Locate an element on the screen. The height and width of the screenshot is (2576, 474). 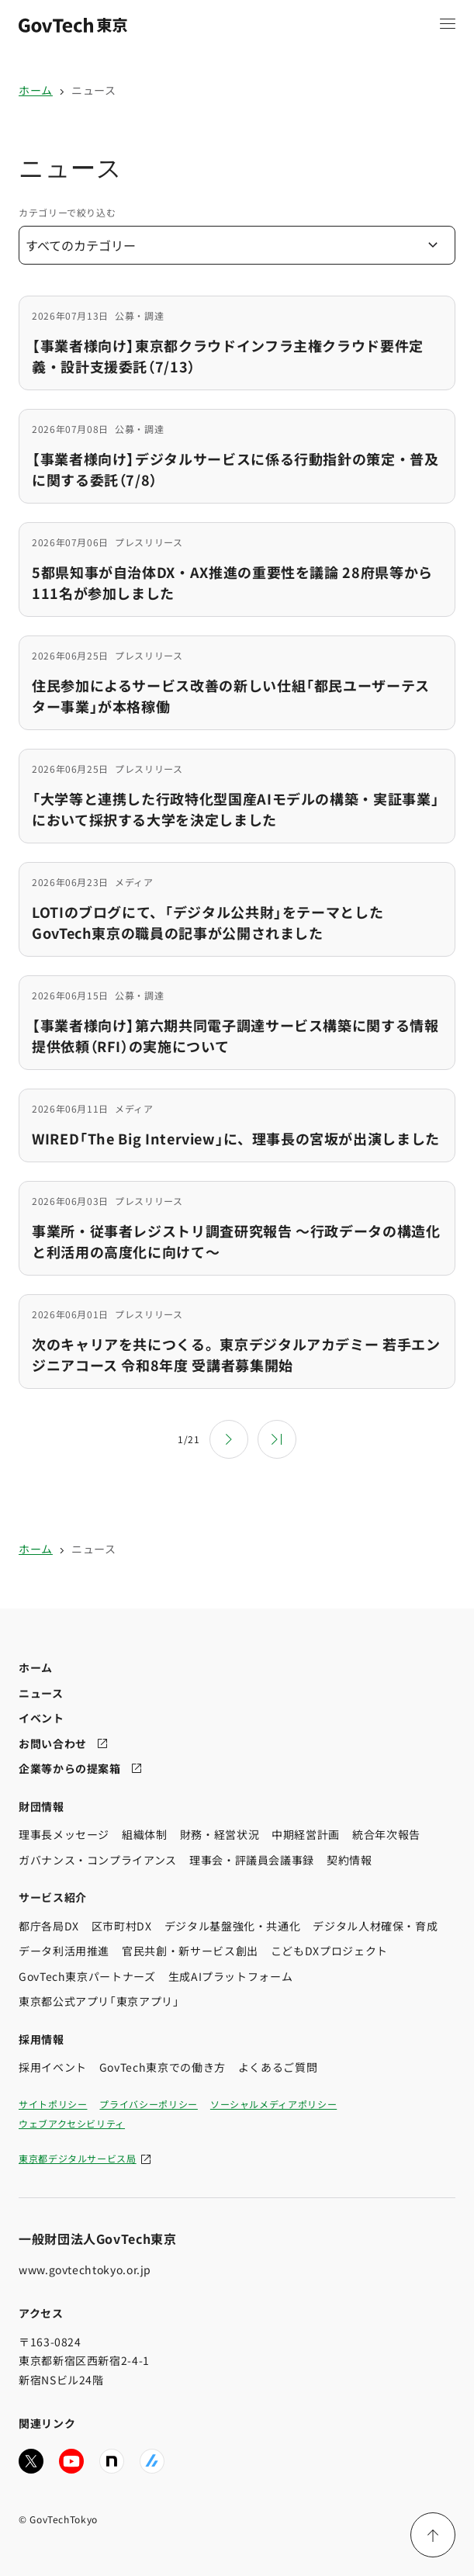
契約情報 is located at coordinates (349, 1859).